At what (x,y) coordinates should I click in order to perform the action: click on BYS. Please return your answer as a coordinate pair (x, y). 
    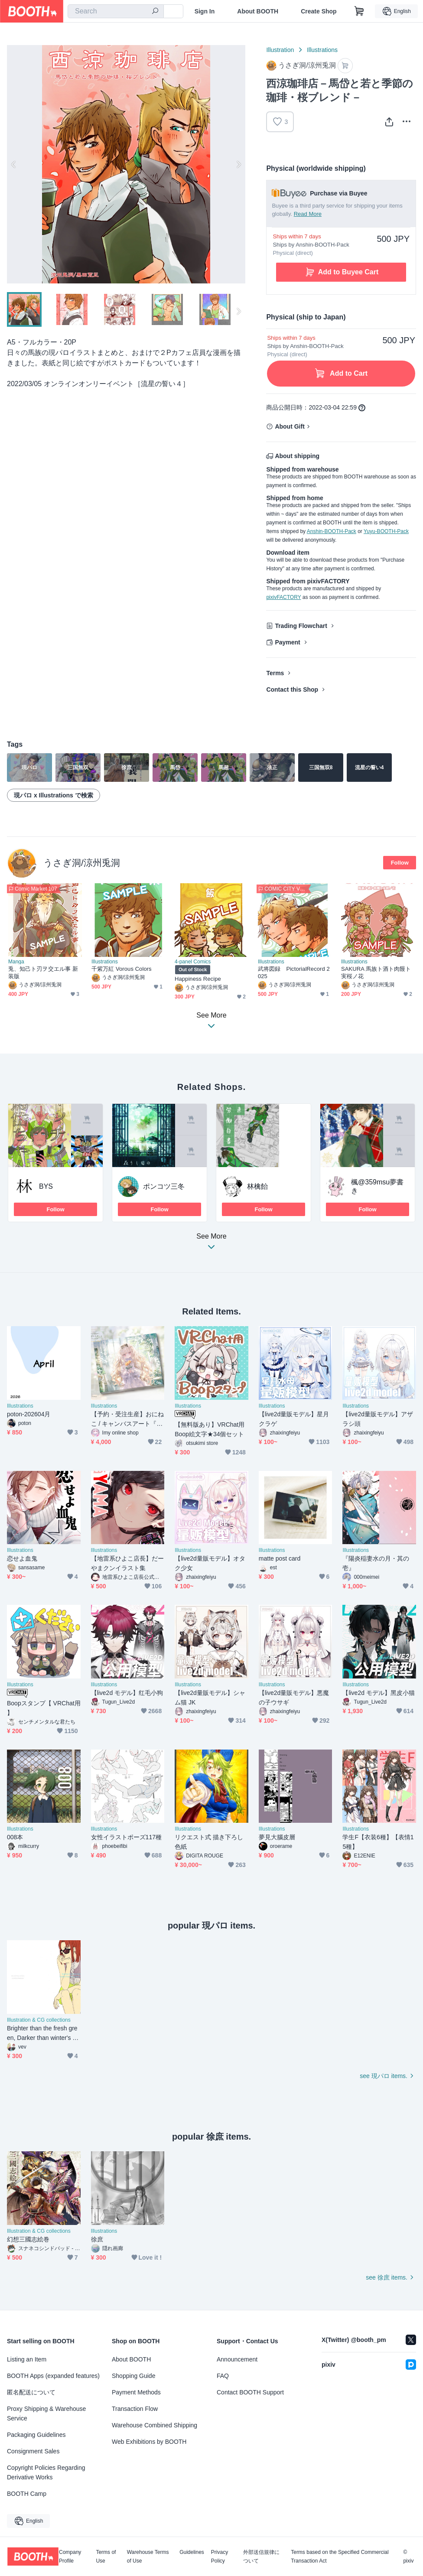
    Looking at the image, I should click on (46, 1186).